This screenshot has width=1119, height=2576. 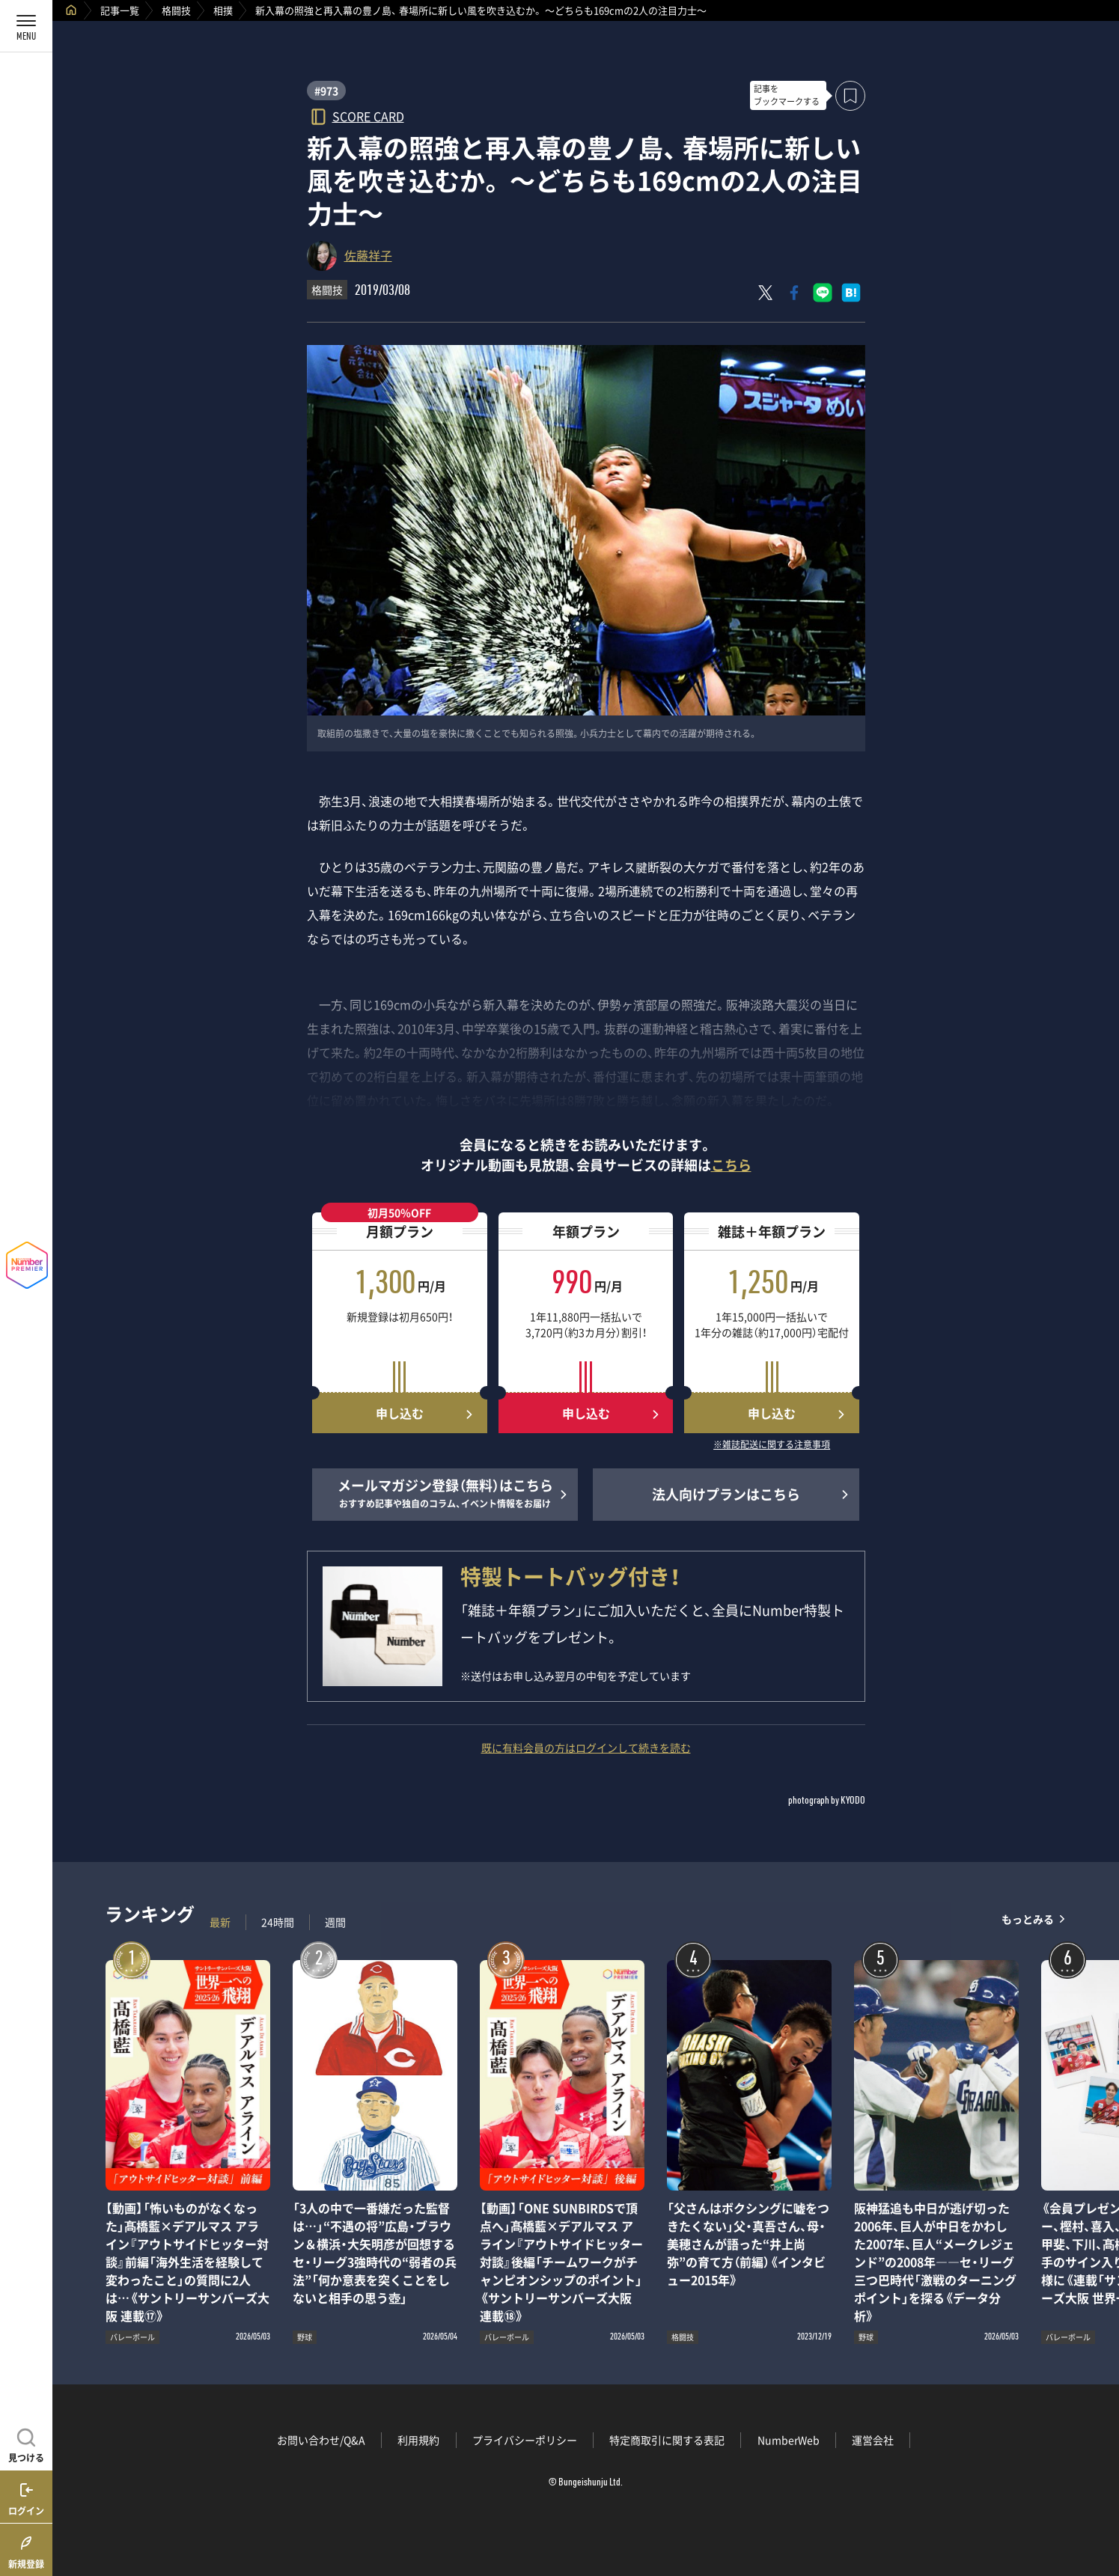 What do you see at coordinates (873, 2439) in the screenshot?
I see `運営会社` at bounding box center [873, 2439].